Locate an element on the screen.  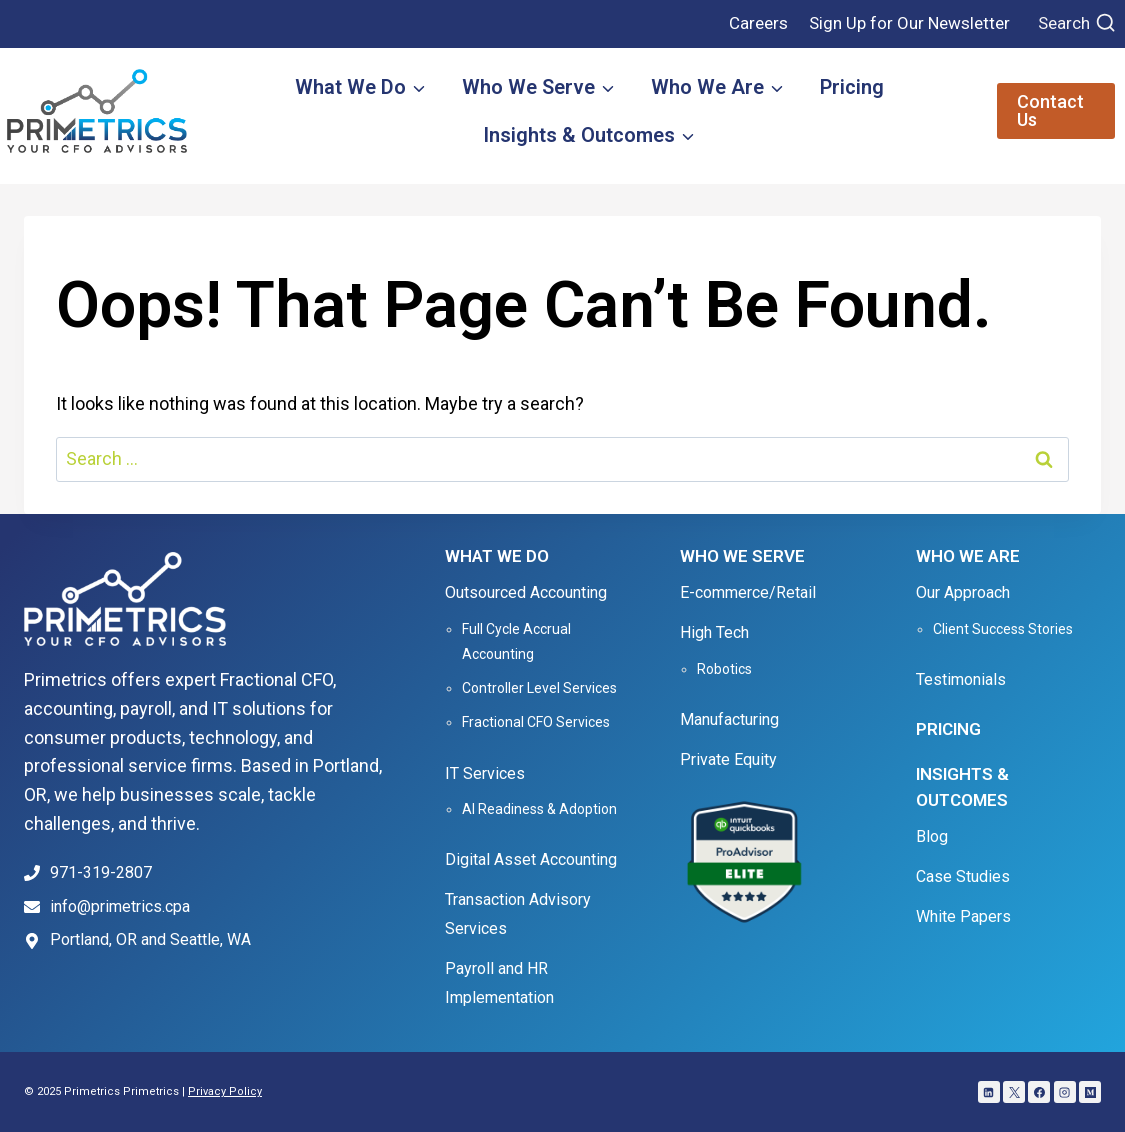
Fractional CFO Services is located at coordinates (536, 722).